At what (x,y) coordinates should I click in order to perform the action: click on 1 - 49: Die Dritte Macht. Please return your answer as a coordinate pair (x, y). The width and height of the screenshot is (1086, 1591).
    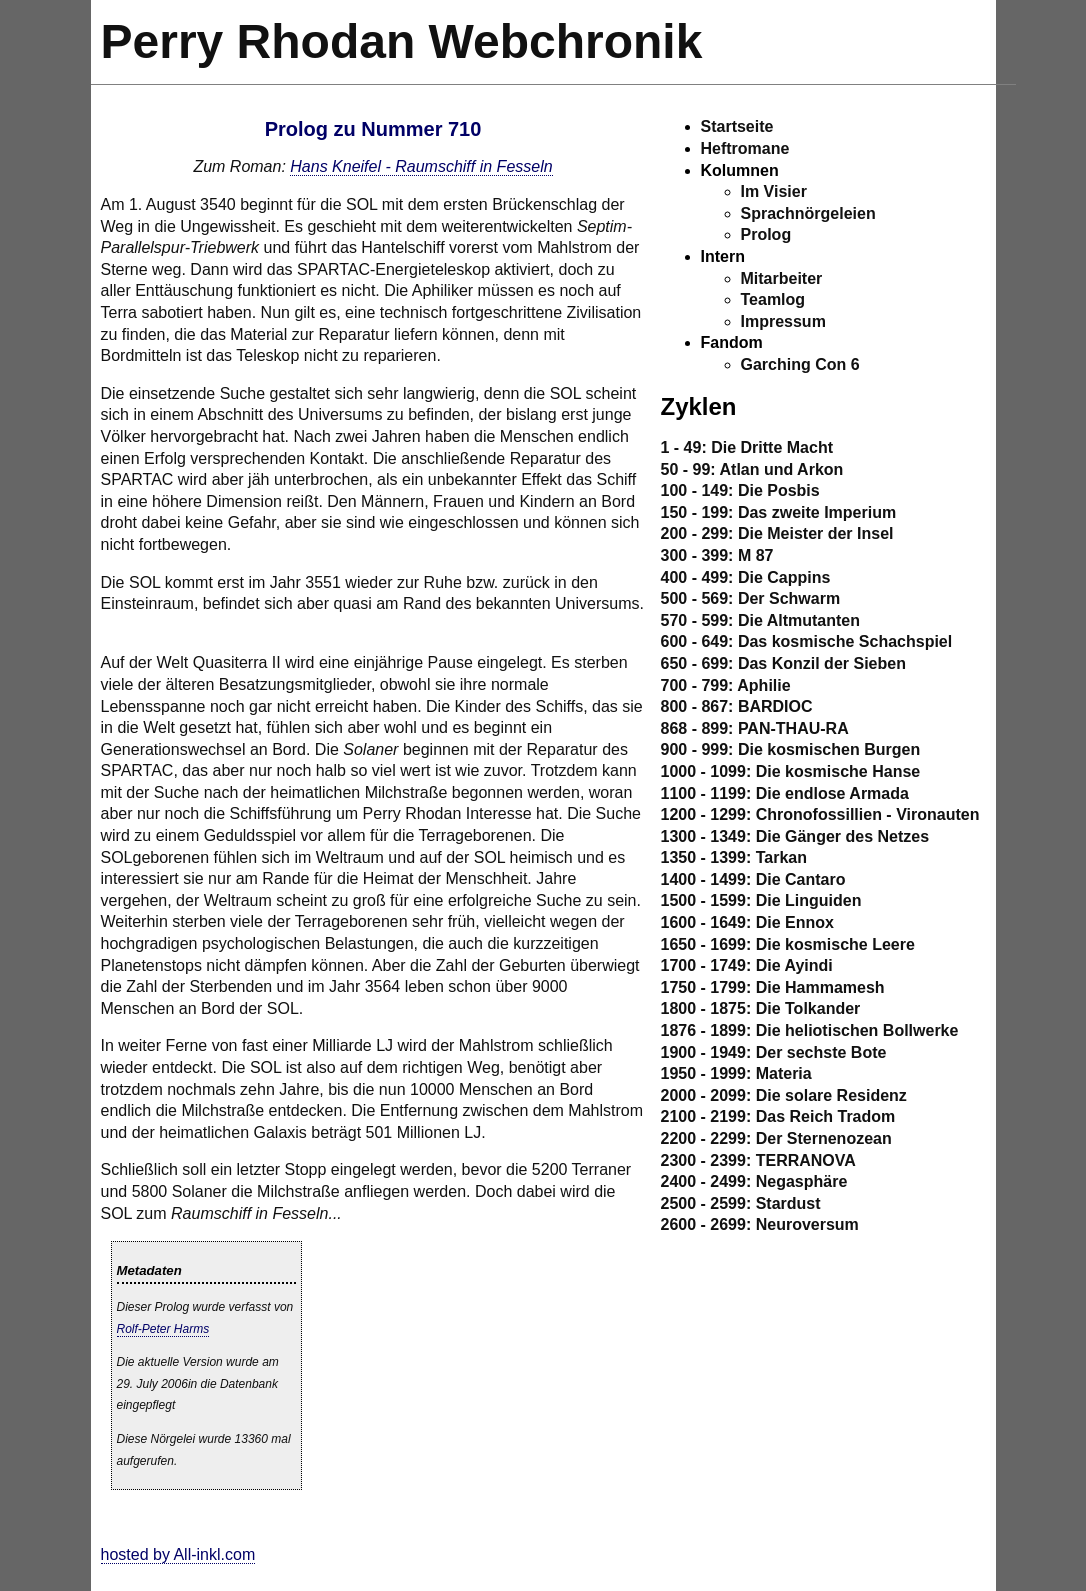
    Looking at the image, I should click on (747, 447).